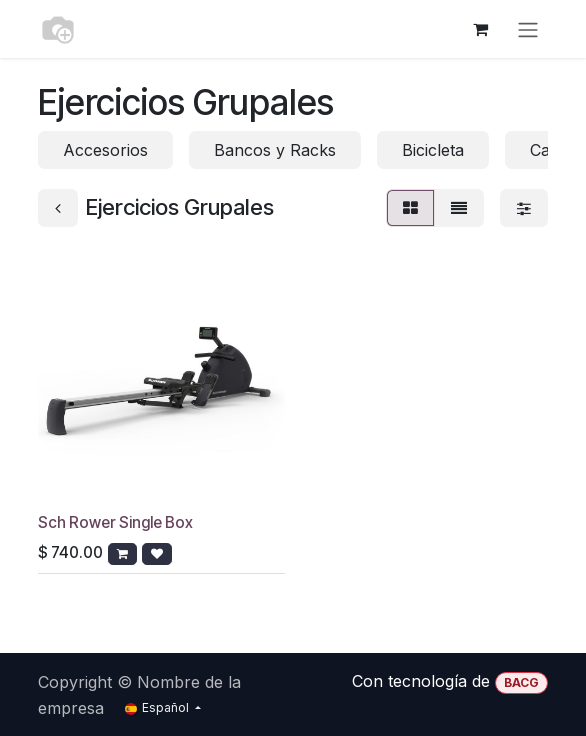 Image resolution: width=586 pixels, height=736 pixels. I want to click on [Alternar navegación], so click(528, 29).